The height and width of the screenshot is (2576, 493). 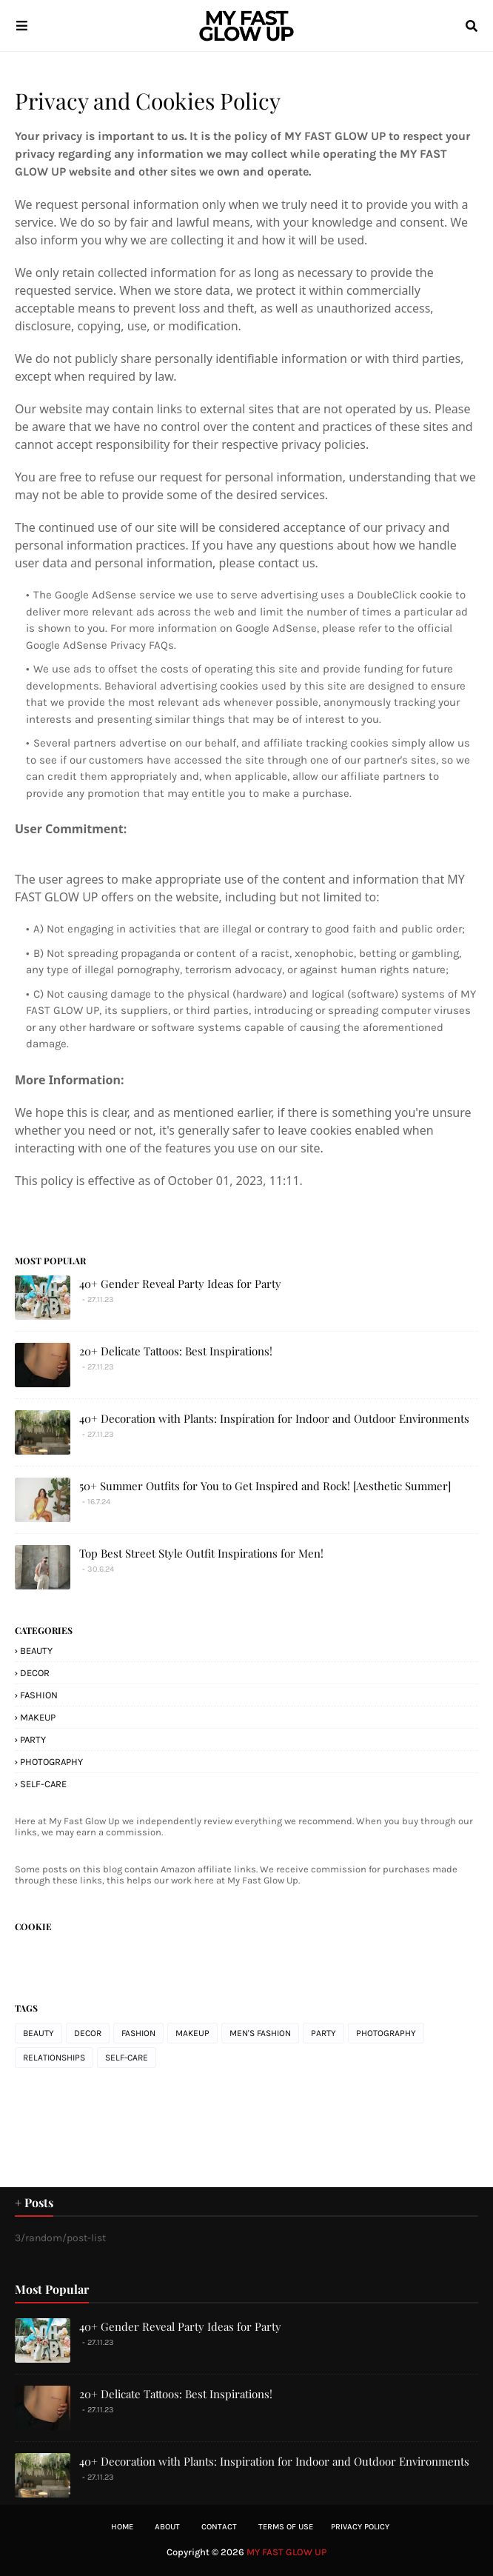 I want to click on Privacy Policy, so click(x=360, y=2527).